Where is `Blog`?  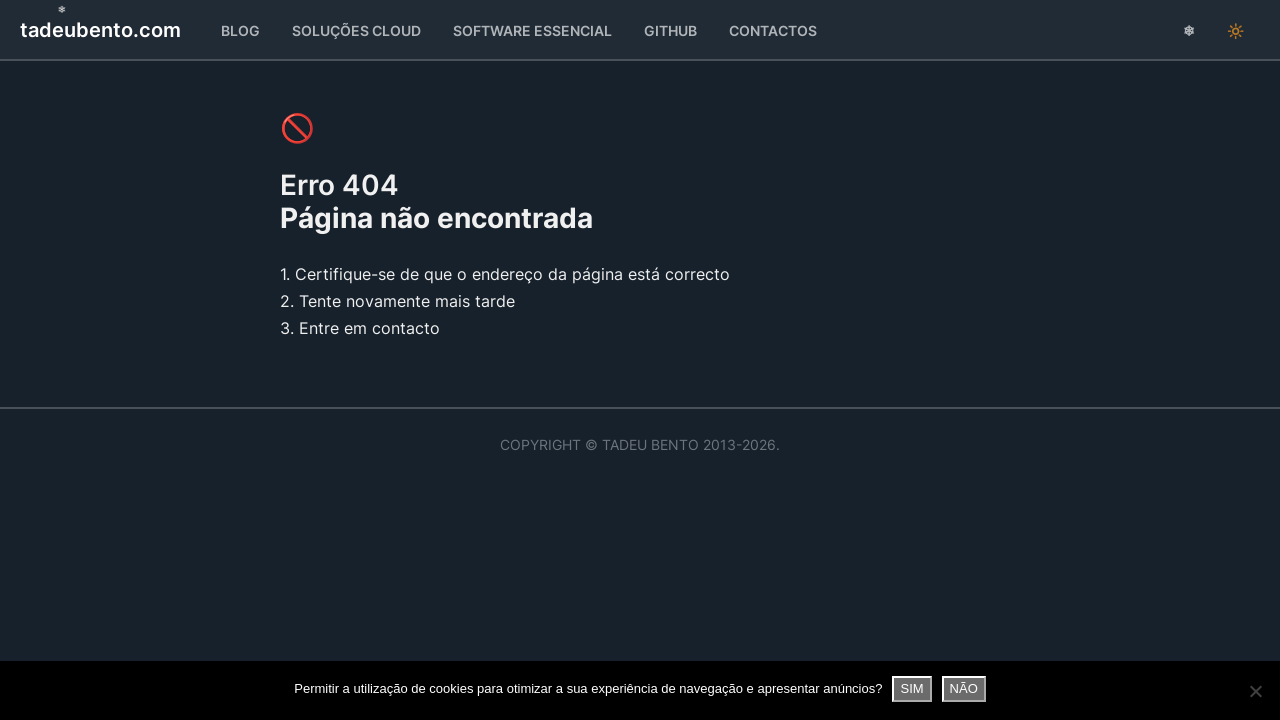 Blog is located at coordinates (240, 30).